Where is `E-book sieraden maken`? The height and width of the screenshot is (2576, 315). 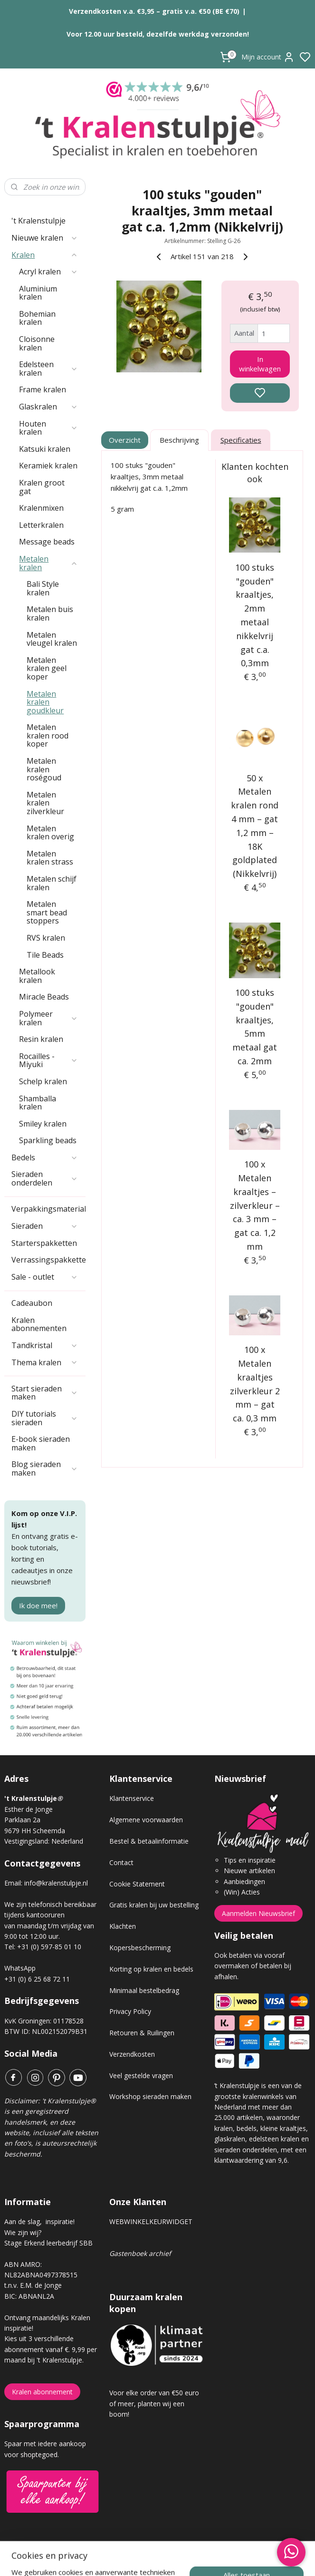
E-book sieraden maken is located at coordinates (40, 1443).